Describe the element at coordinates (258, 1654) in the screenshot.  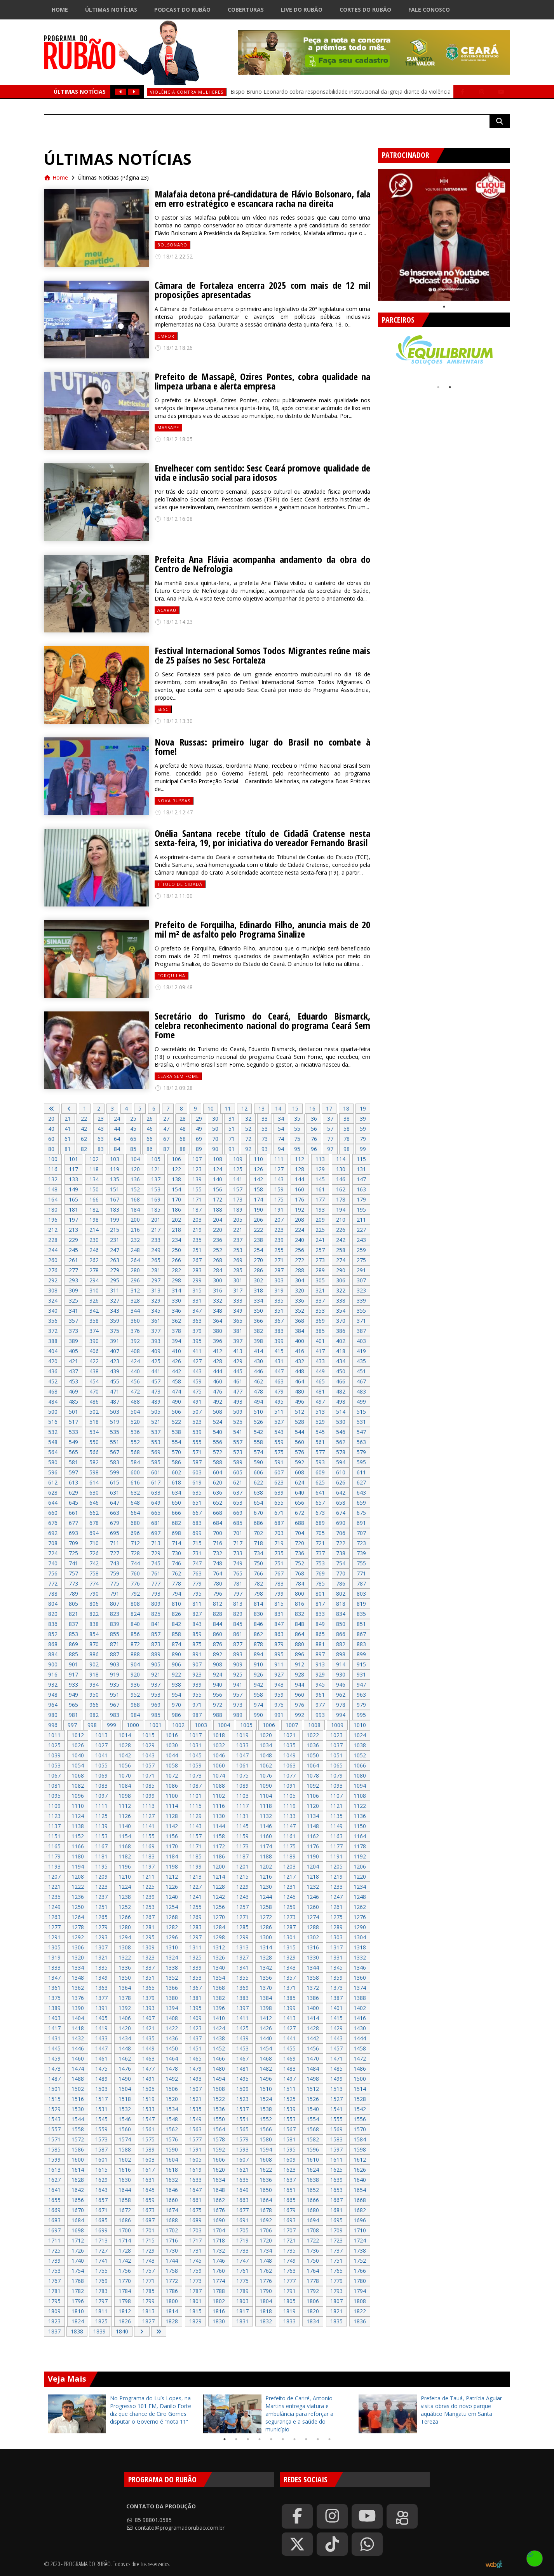
I see `894` at that location.